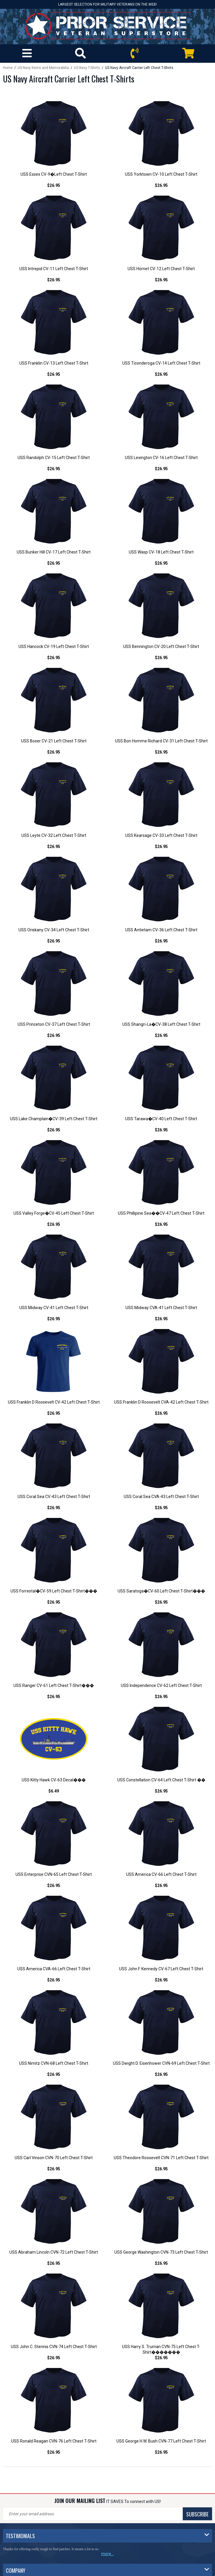 The width and height of the screenshot is (215, 2576). What do you see at coordinates (53, 268) in the screenshot?
I see `USS Intrepid CV-11 Left Chest T-Shirt` at bounding box center [53, 268].